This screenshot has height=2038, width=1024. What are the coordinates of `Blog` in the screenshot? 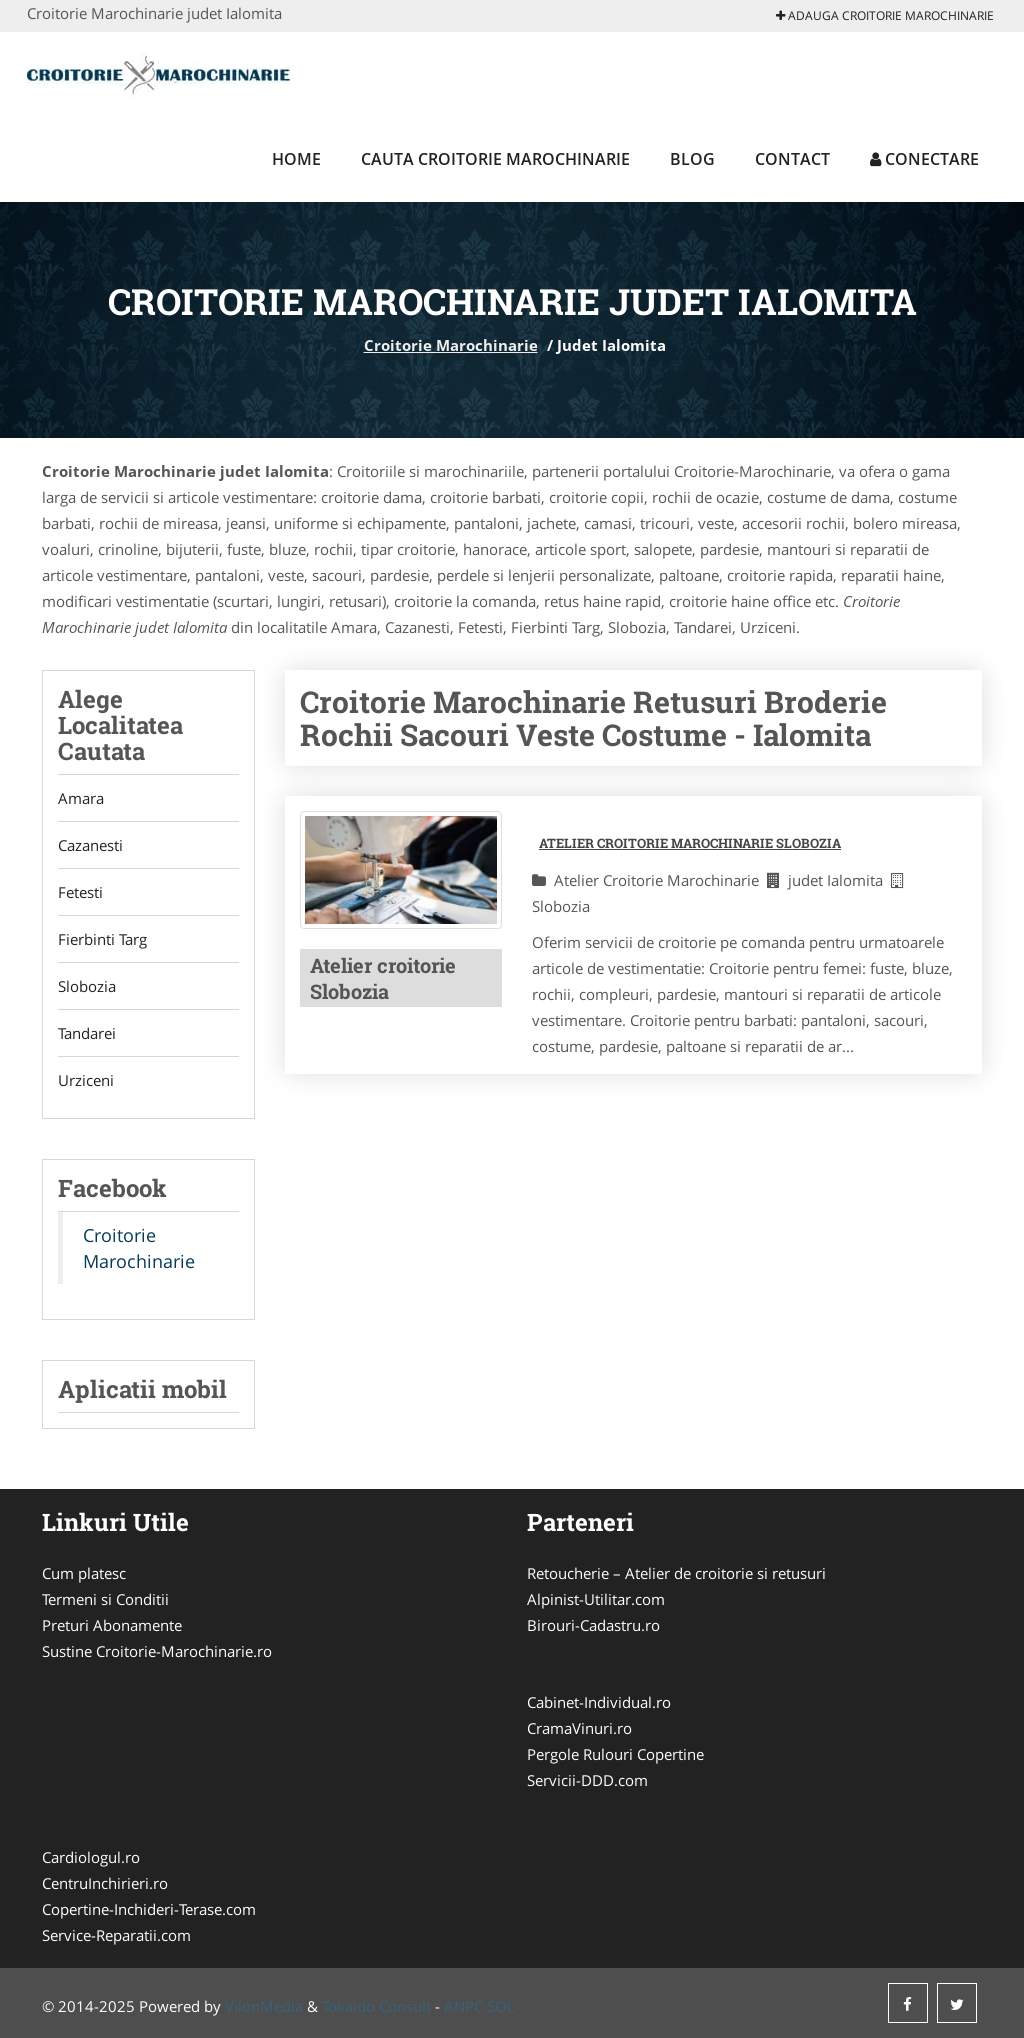 It's located at (692, 159).